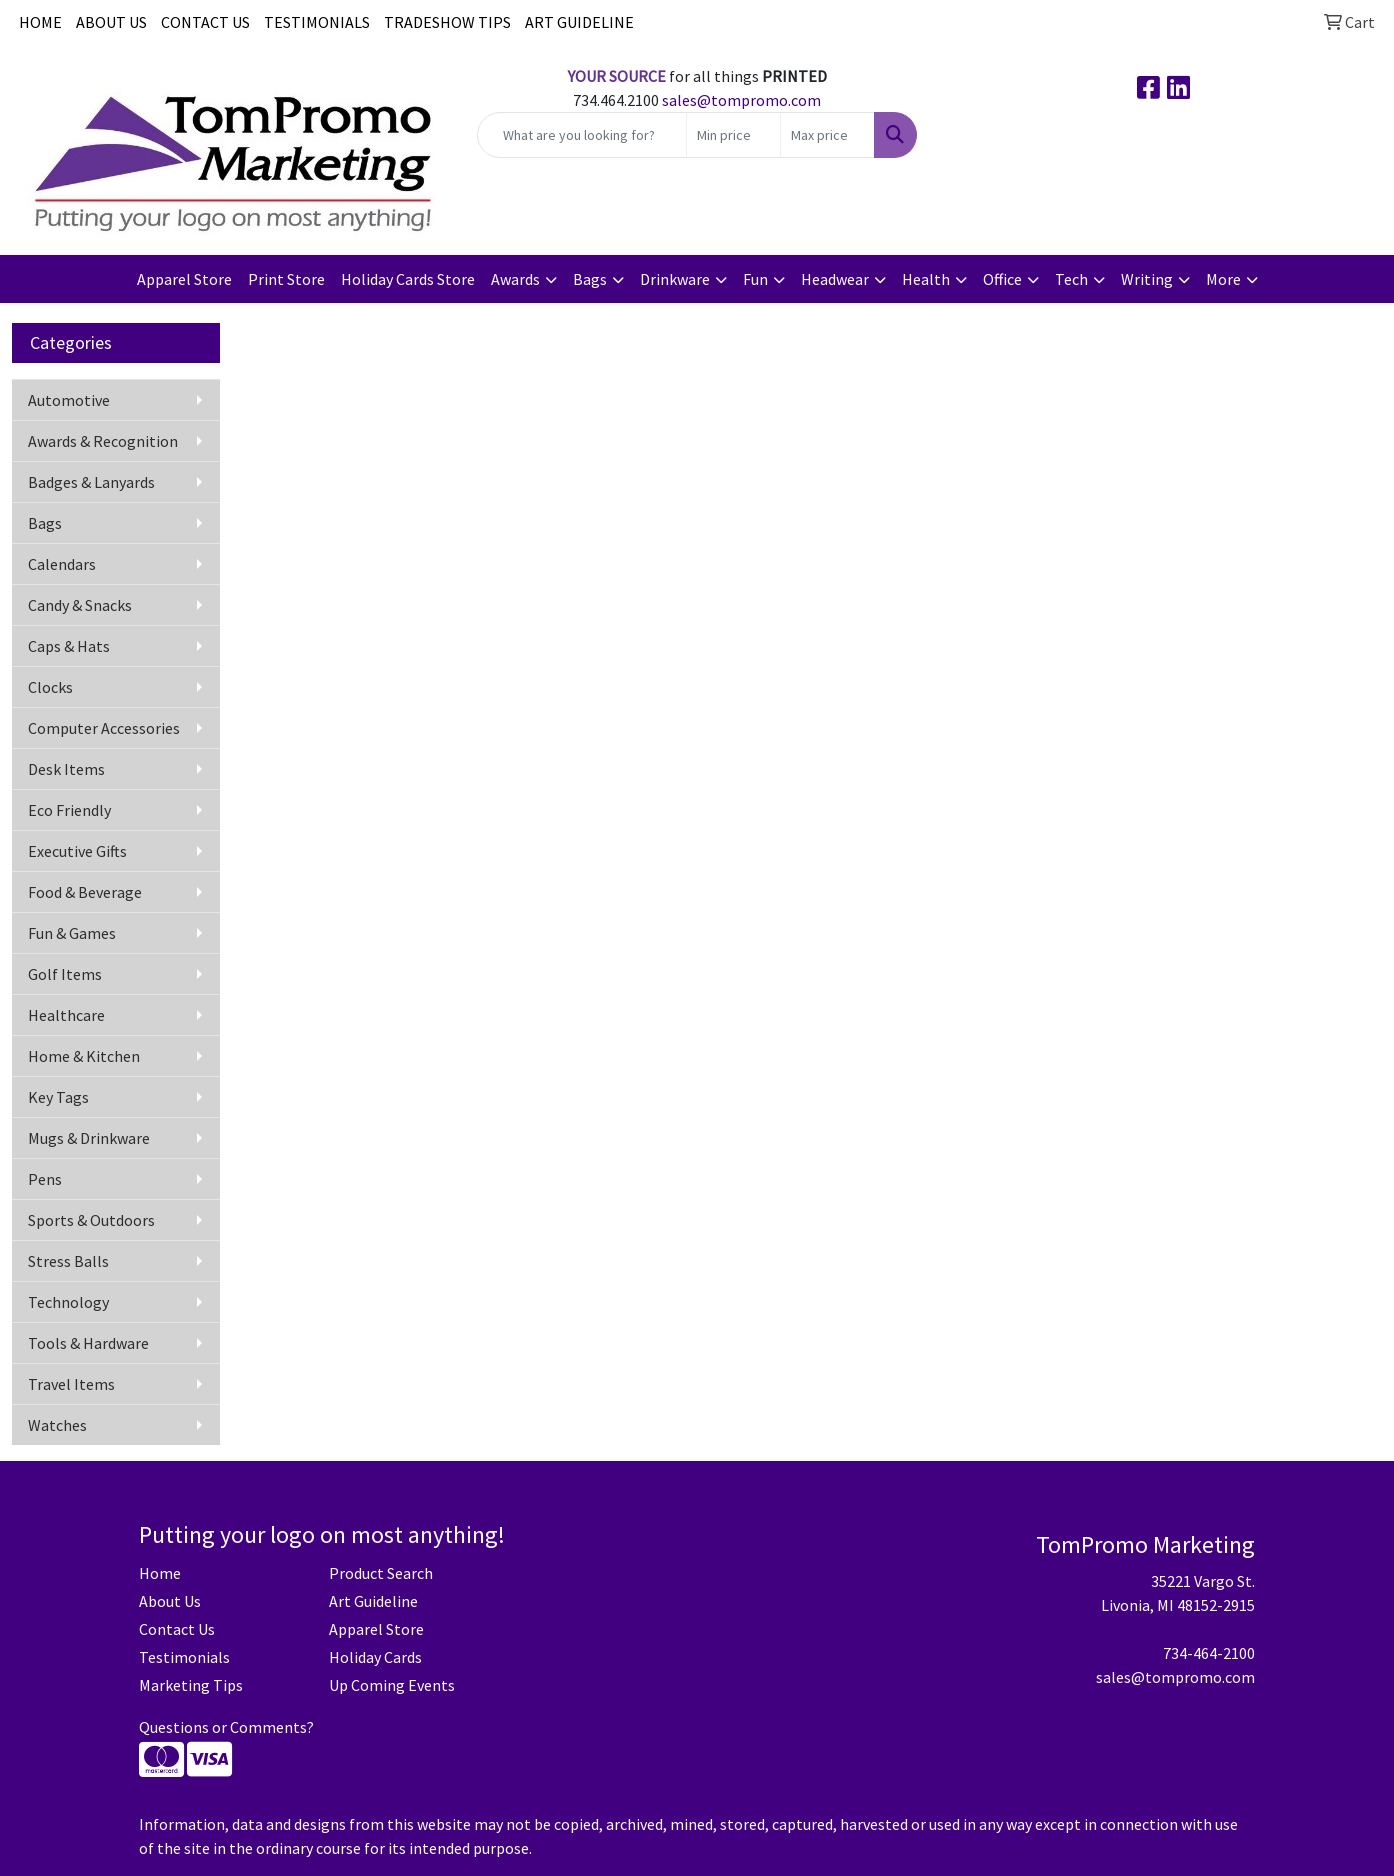  What do you see at coordinates (590, 279) in the screenshot?
I see `Bags [button]` at bounding box center [590, 279].